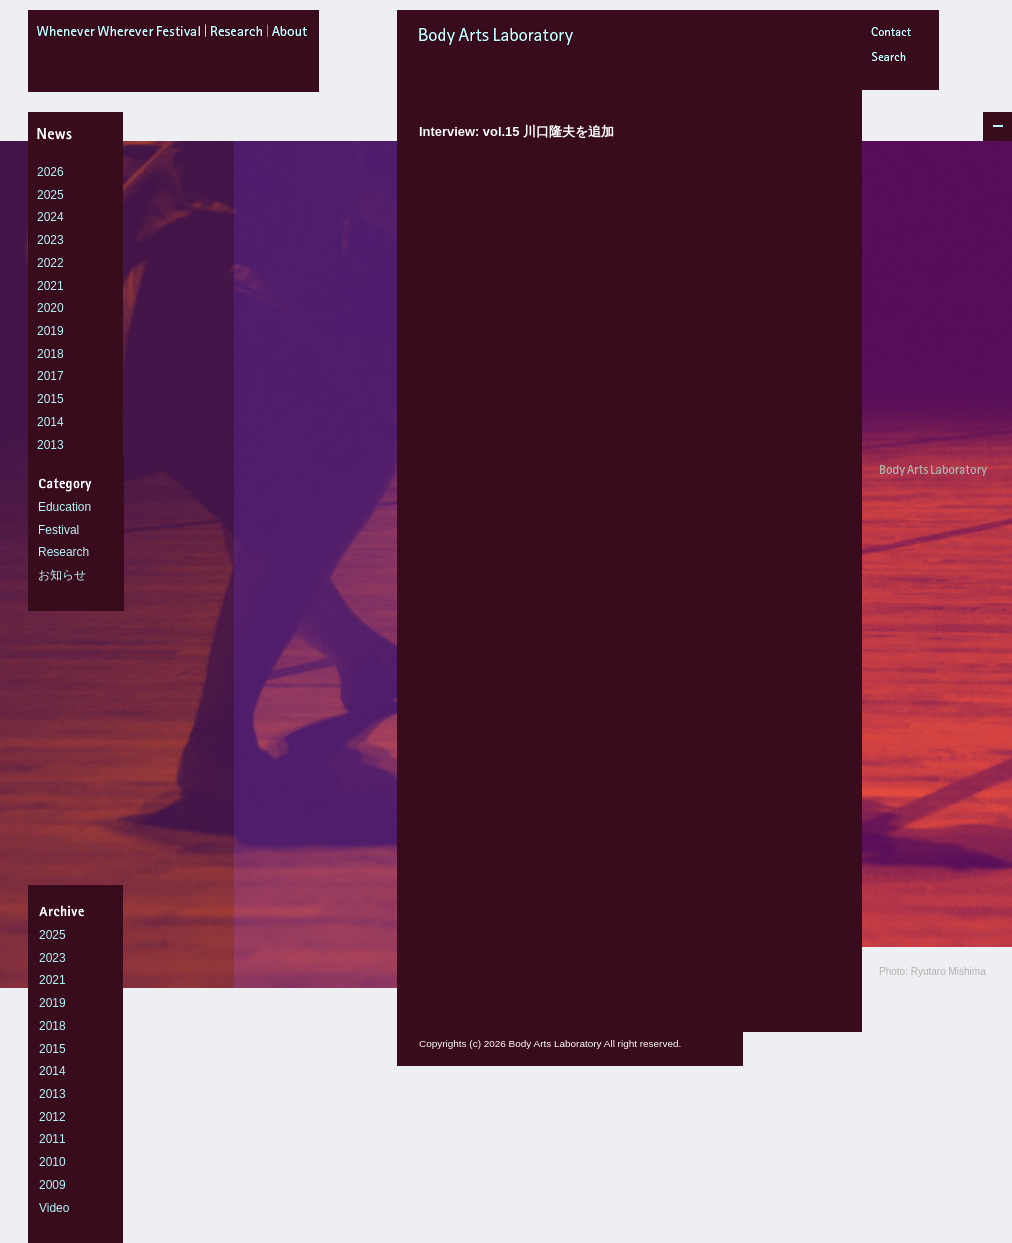  What do you see at coordinates (63, 552) in the screenshot?
I see `Research` at bounding box center [63, 552].